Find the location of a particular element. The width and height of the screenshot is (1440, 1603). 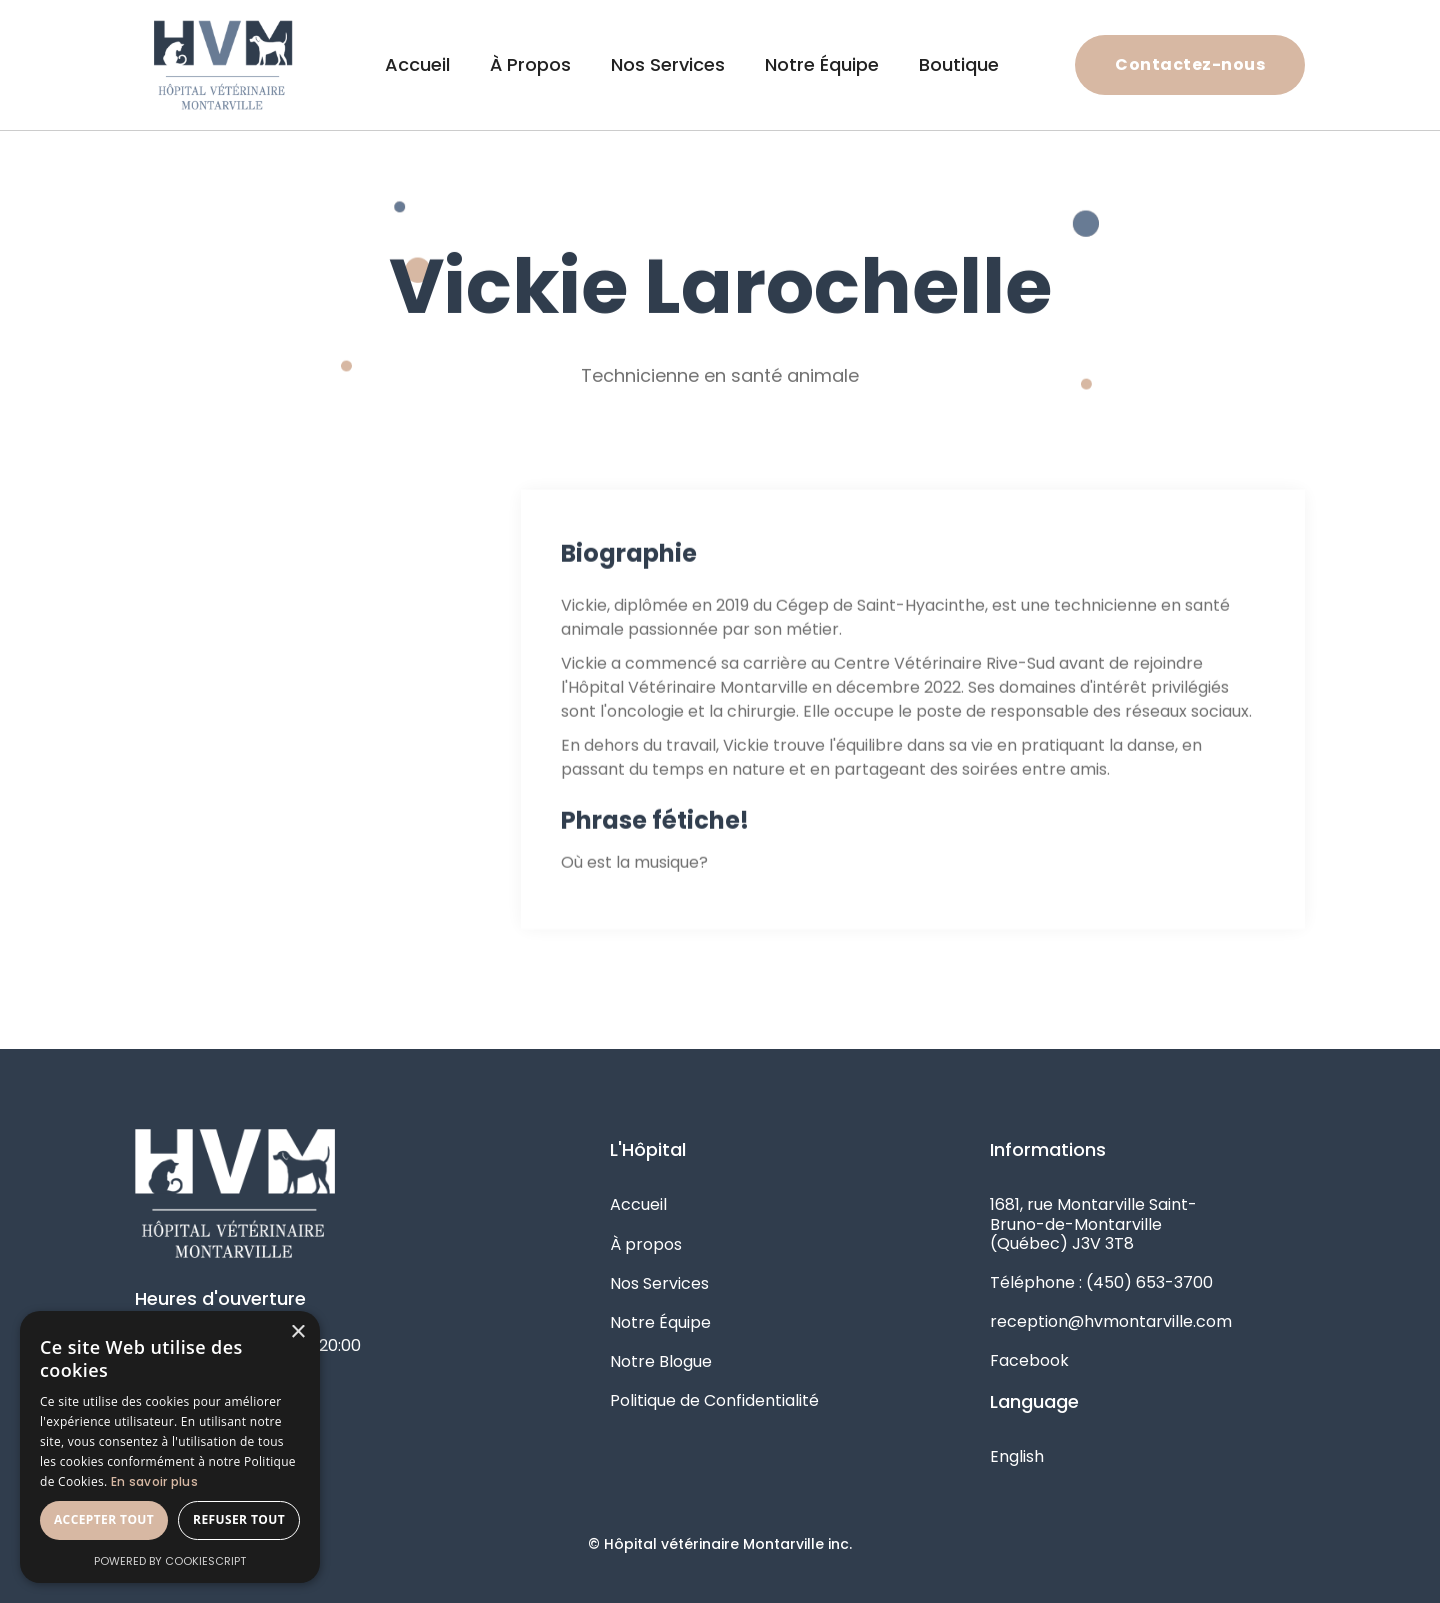

× [button] is located at coordinates (297, 1332).